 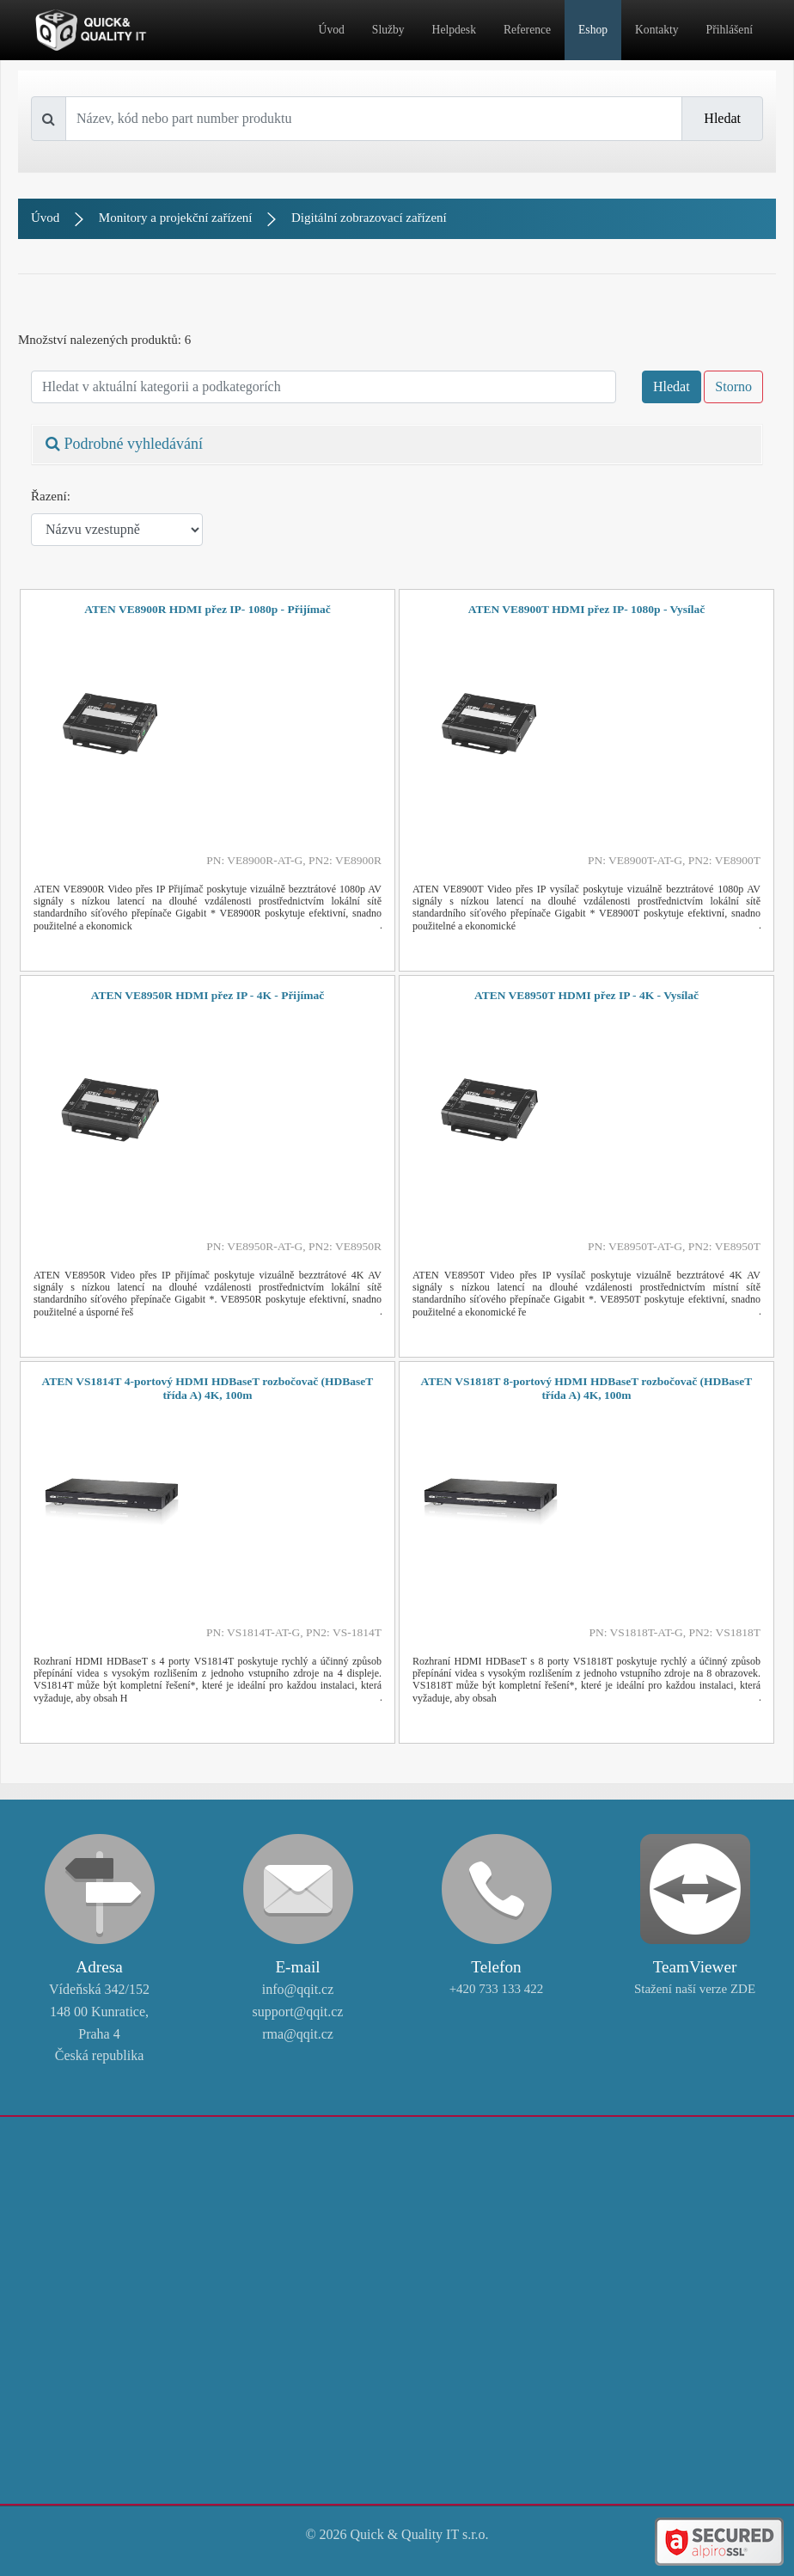 What do you see at coordinates (388, 29) in the screenshot?
I see `Služby` at bounding box center [388, 29].